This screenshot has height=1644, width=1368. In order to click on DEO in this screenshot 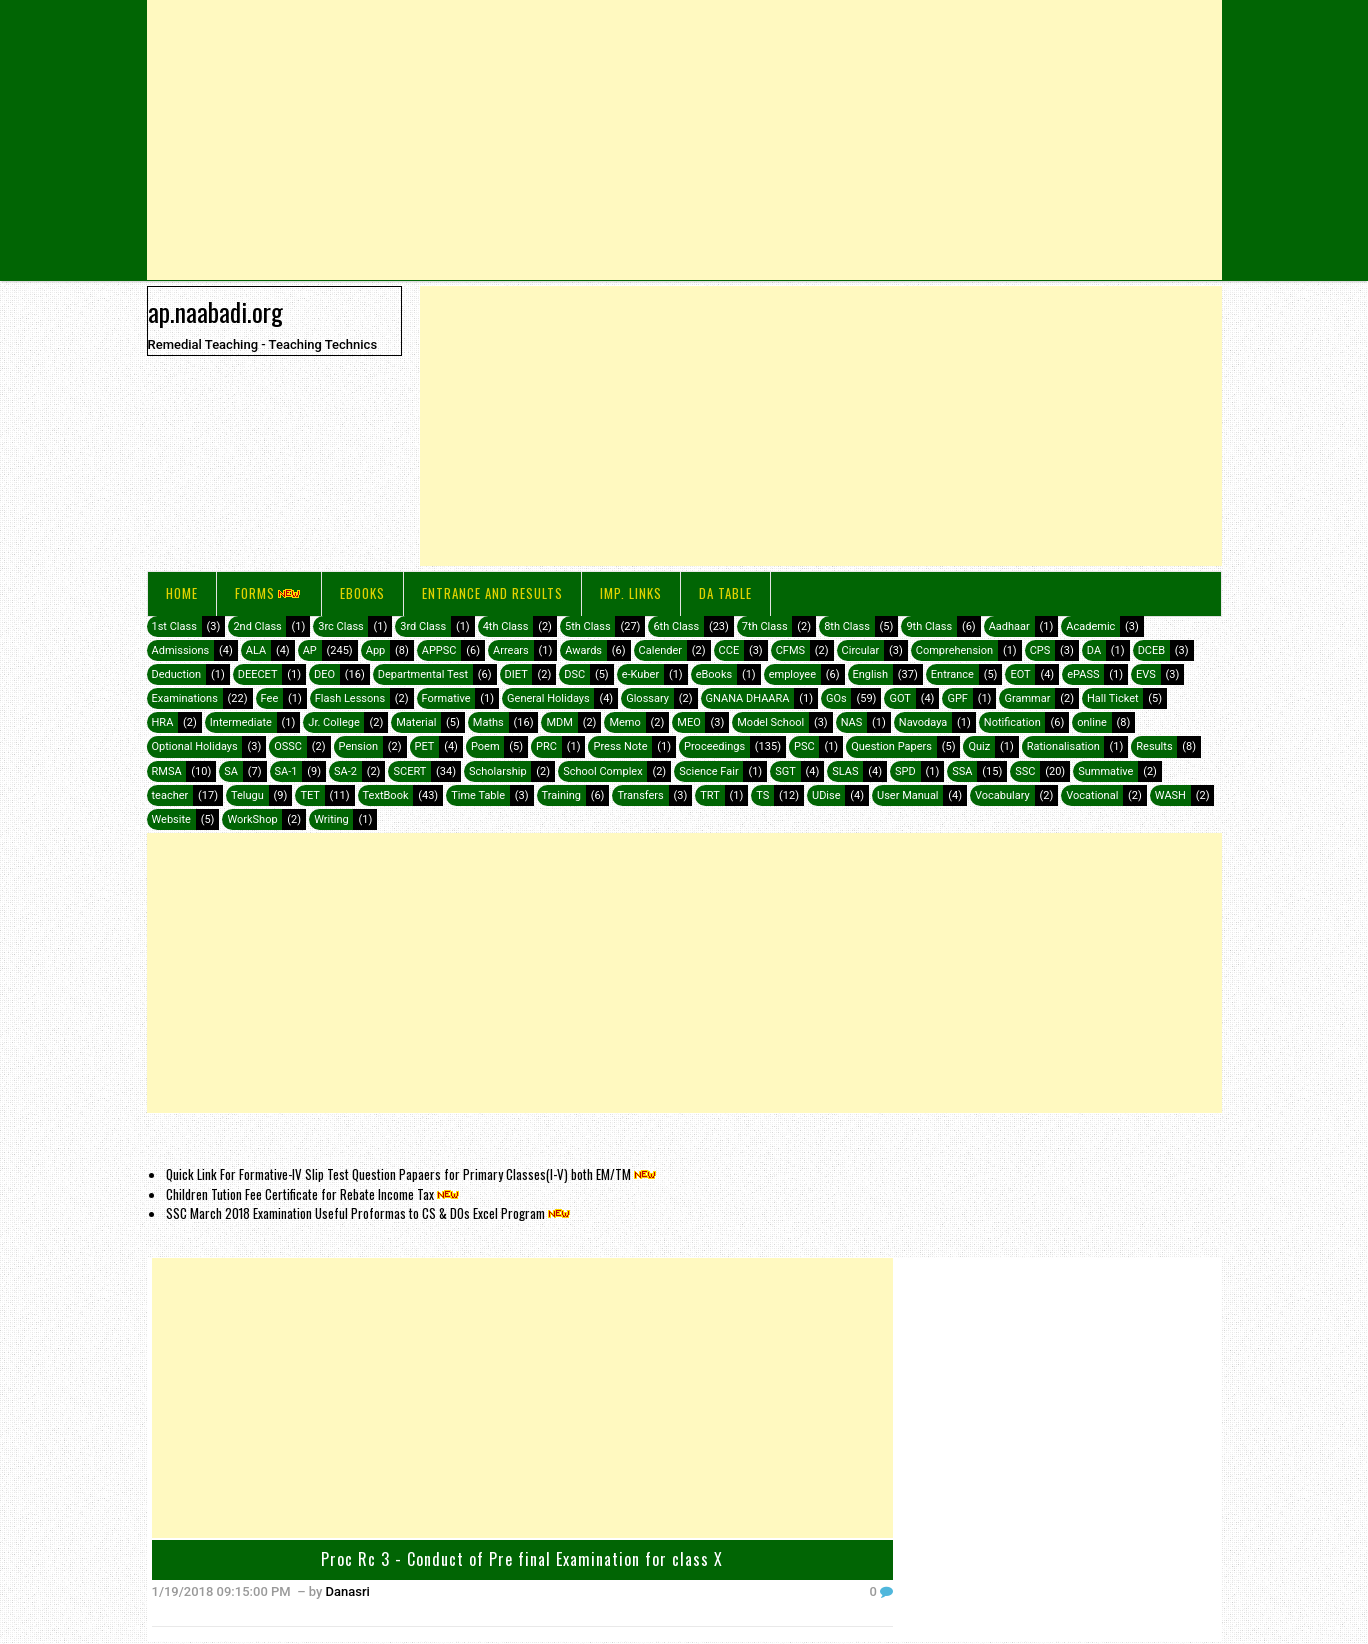, I will do `click(324, 674)`.